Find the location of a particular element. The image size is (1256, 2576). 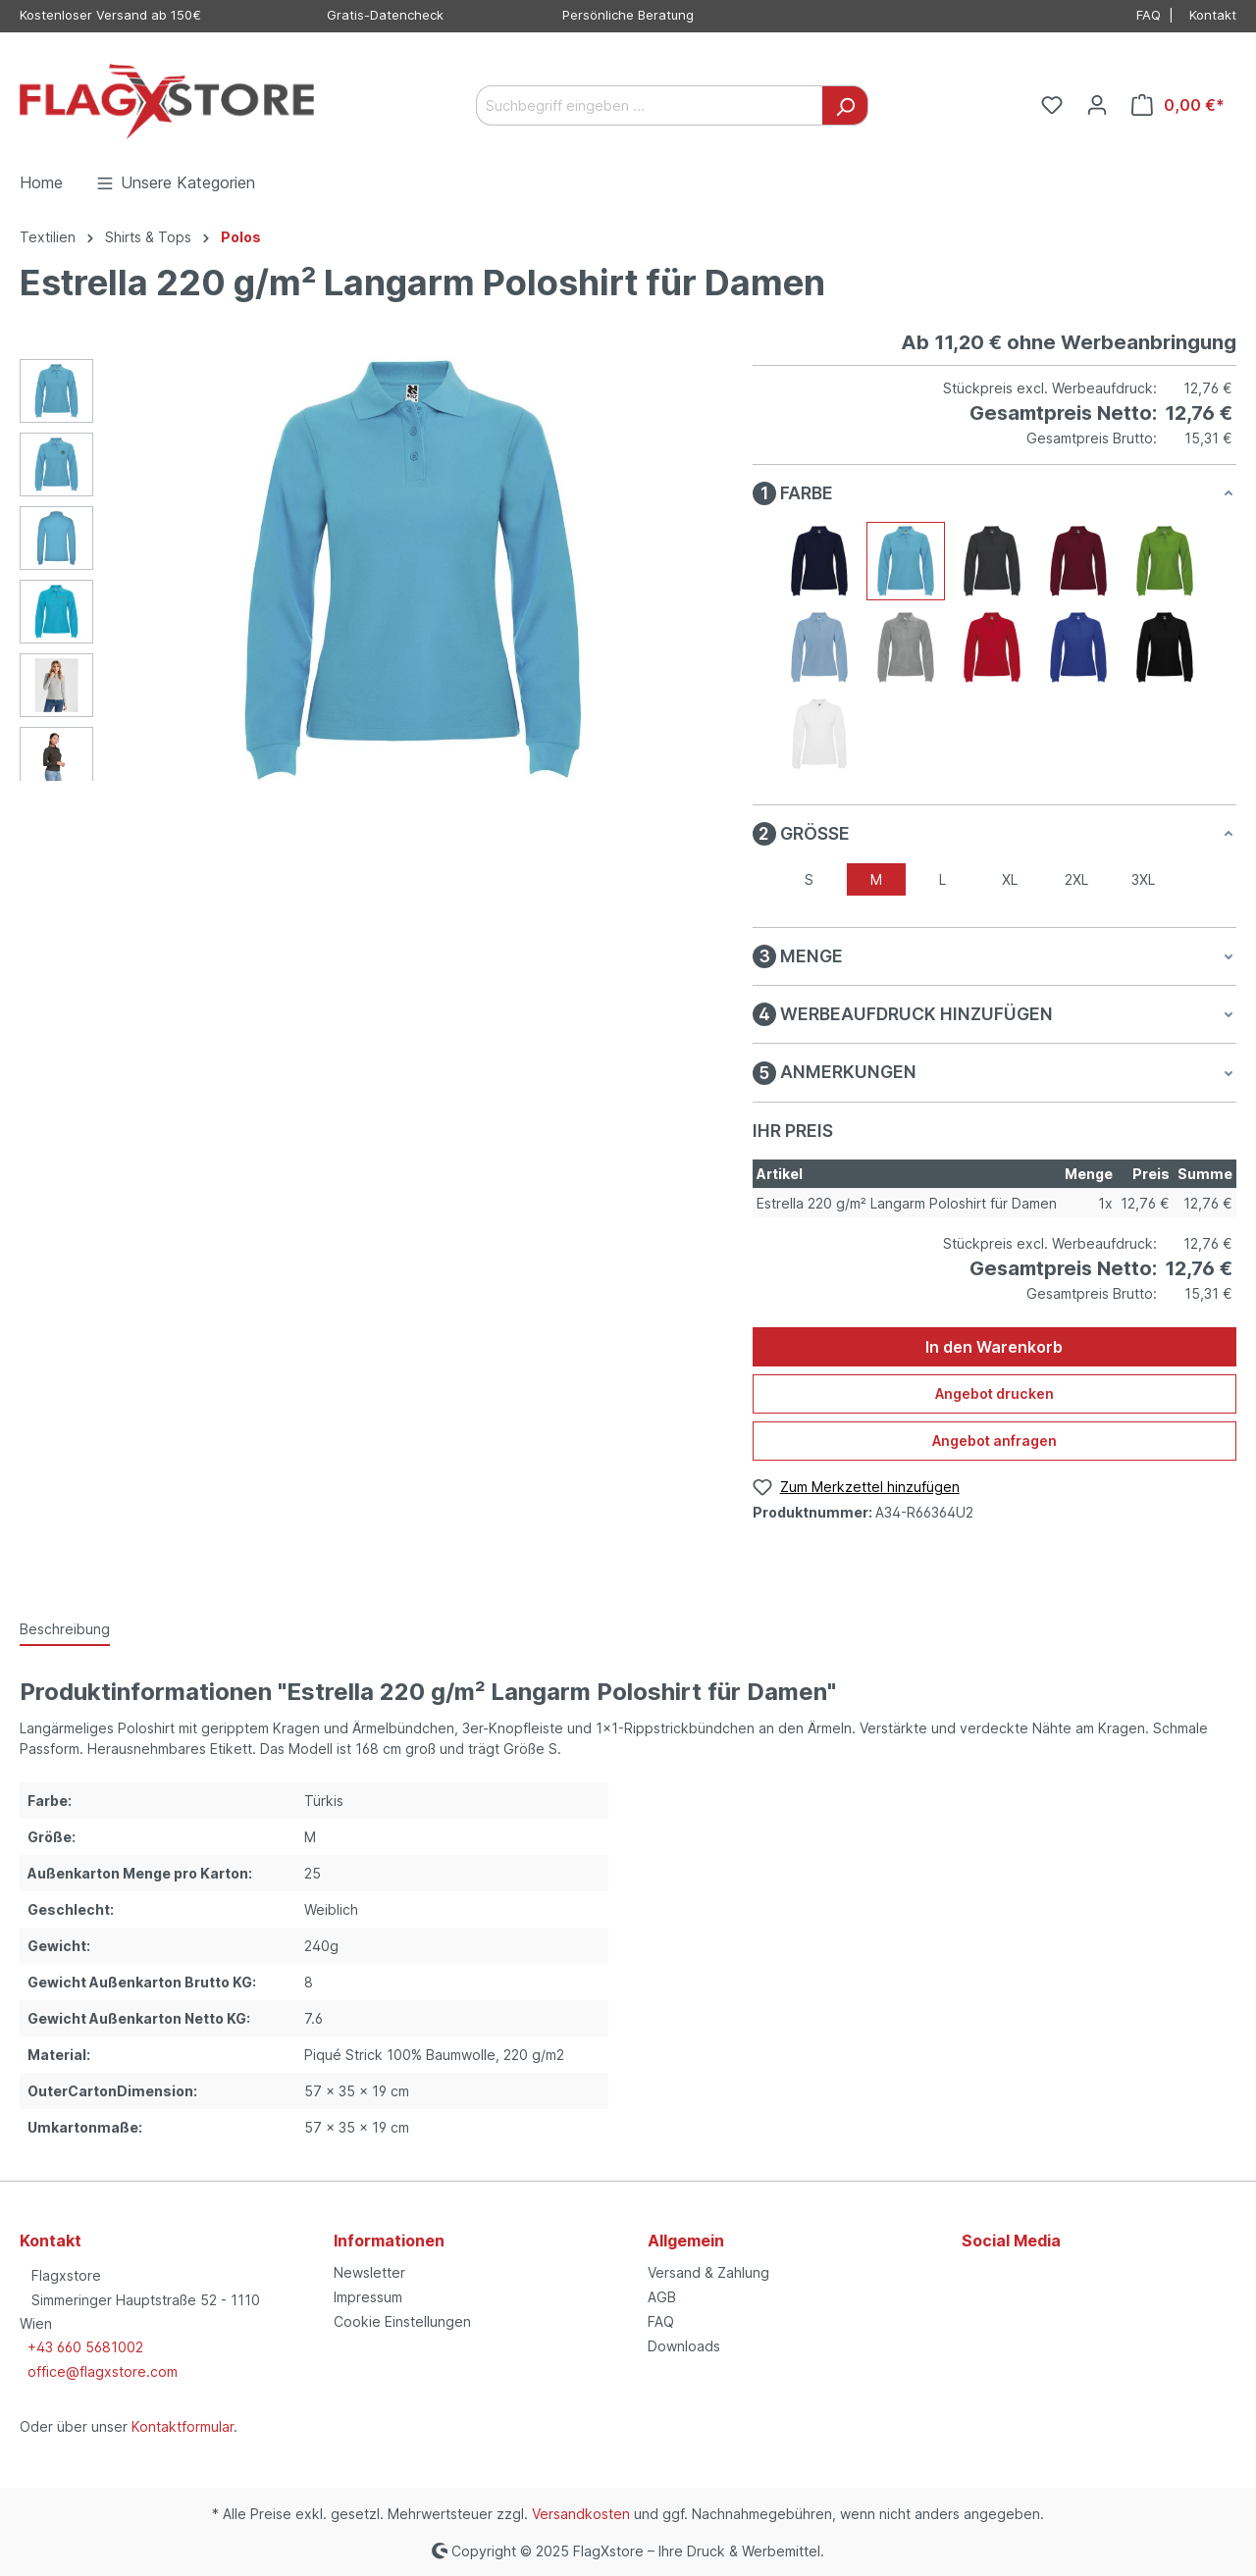

AGB is located at coordinates (662, 2297).